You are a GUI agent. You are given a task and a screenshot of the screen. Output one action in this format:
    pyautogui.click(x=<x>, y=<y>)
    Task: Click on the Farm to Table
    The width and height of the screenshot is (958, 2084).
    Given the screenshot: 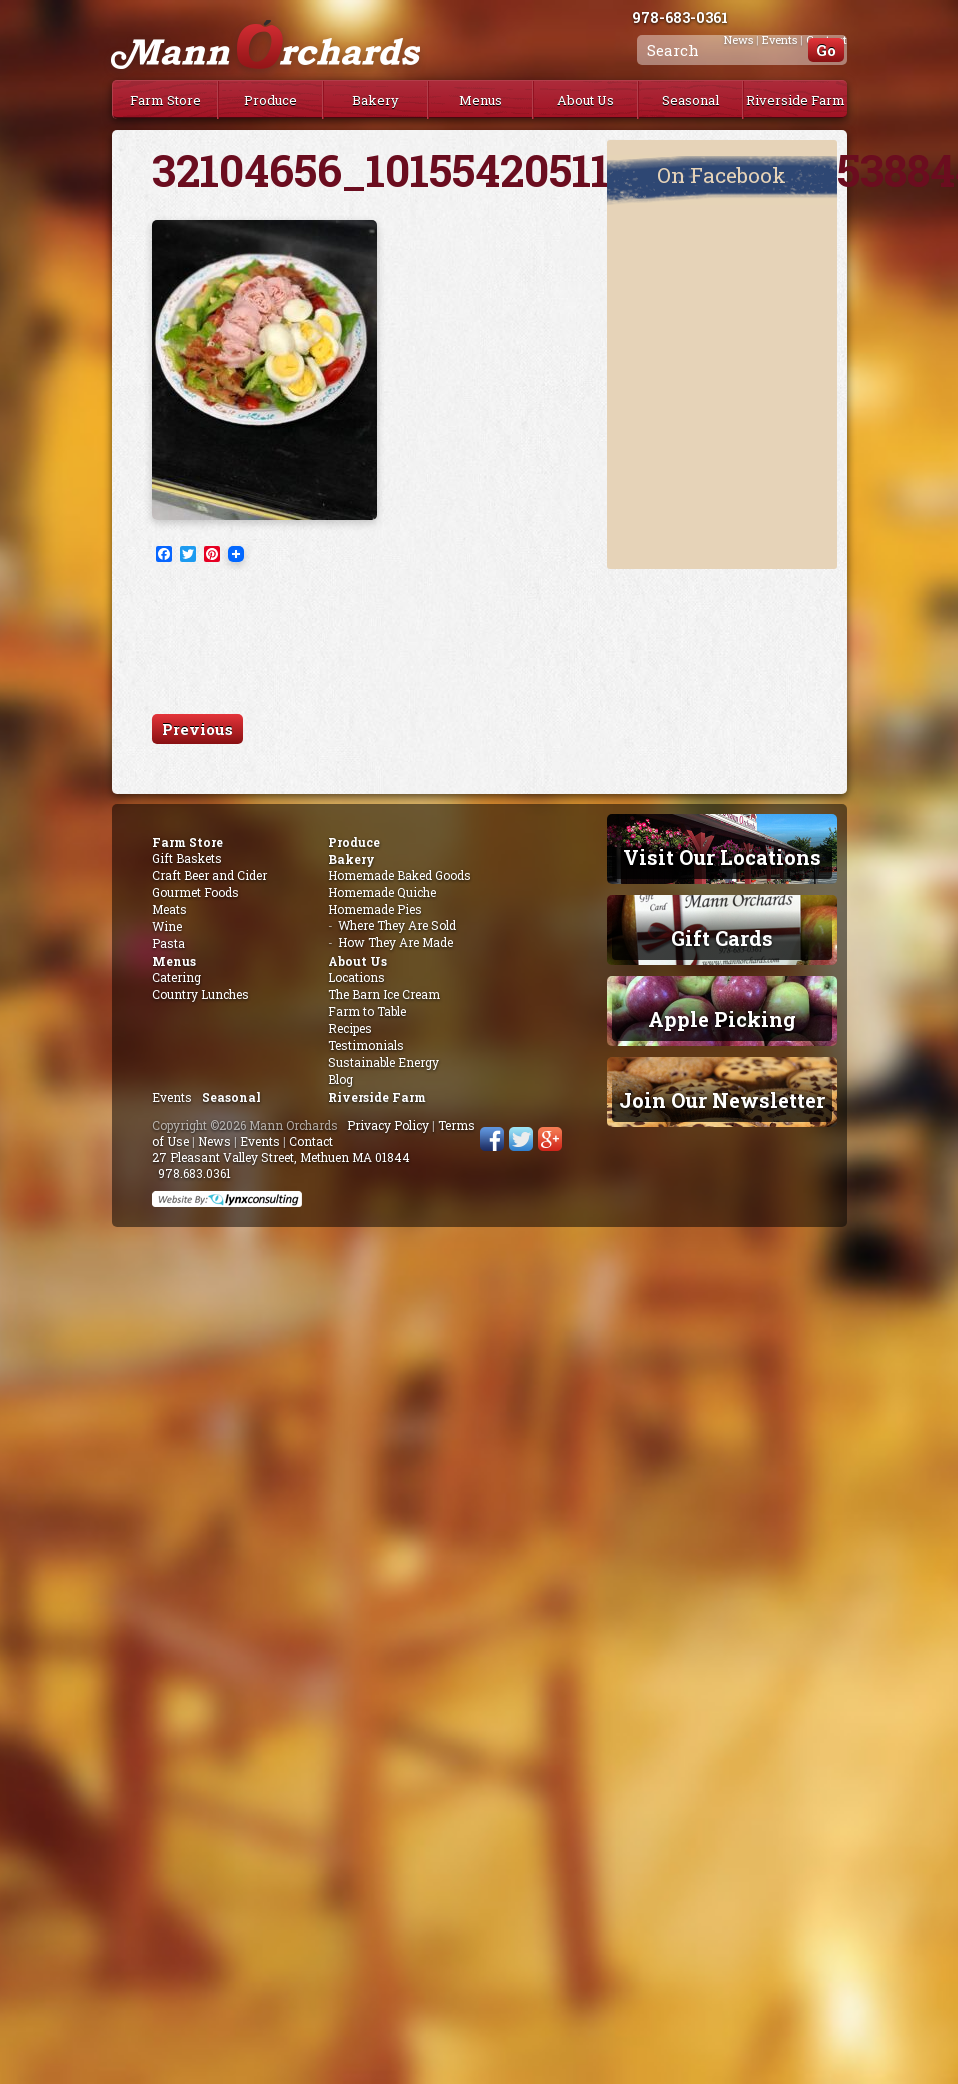 What is the action you would take?
    pyautogui.click(x=367, y=1011)
    